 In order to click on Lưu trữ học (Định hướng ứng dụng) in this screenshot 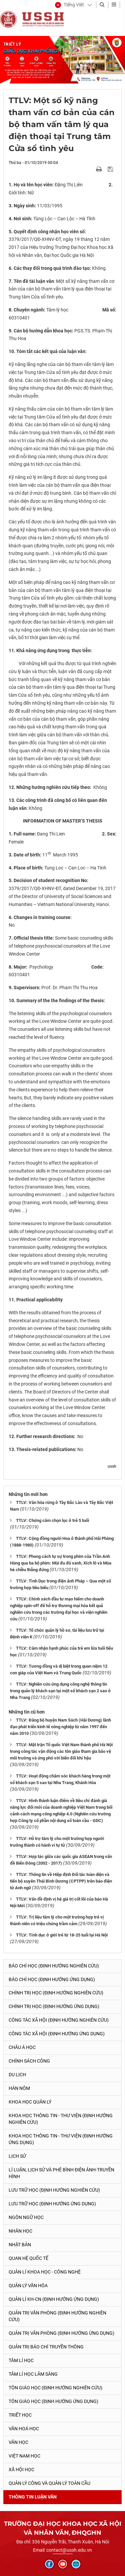, I will do `click(52, 2203)`.